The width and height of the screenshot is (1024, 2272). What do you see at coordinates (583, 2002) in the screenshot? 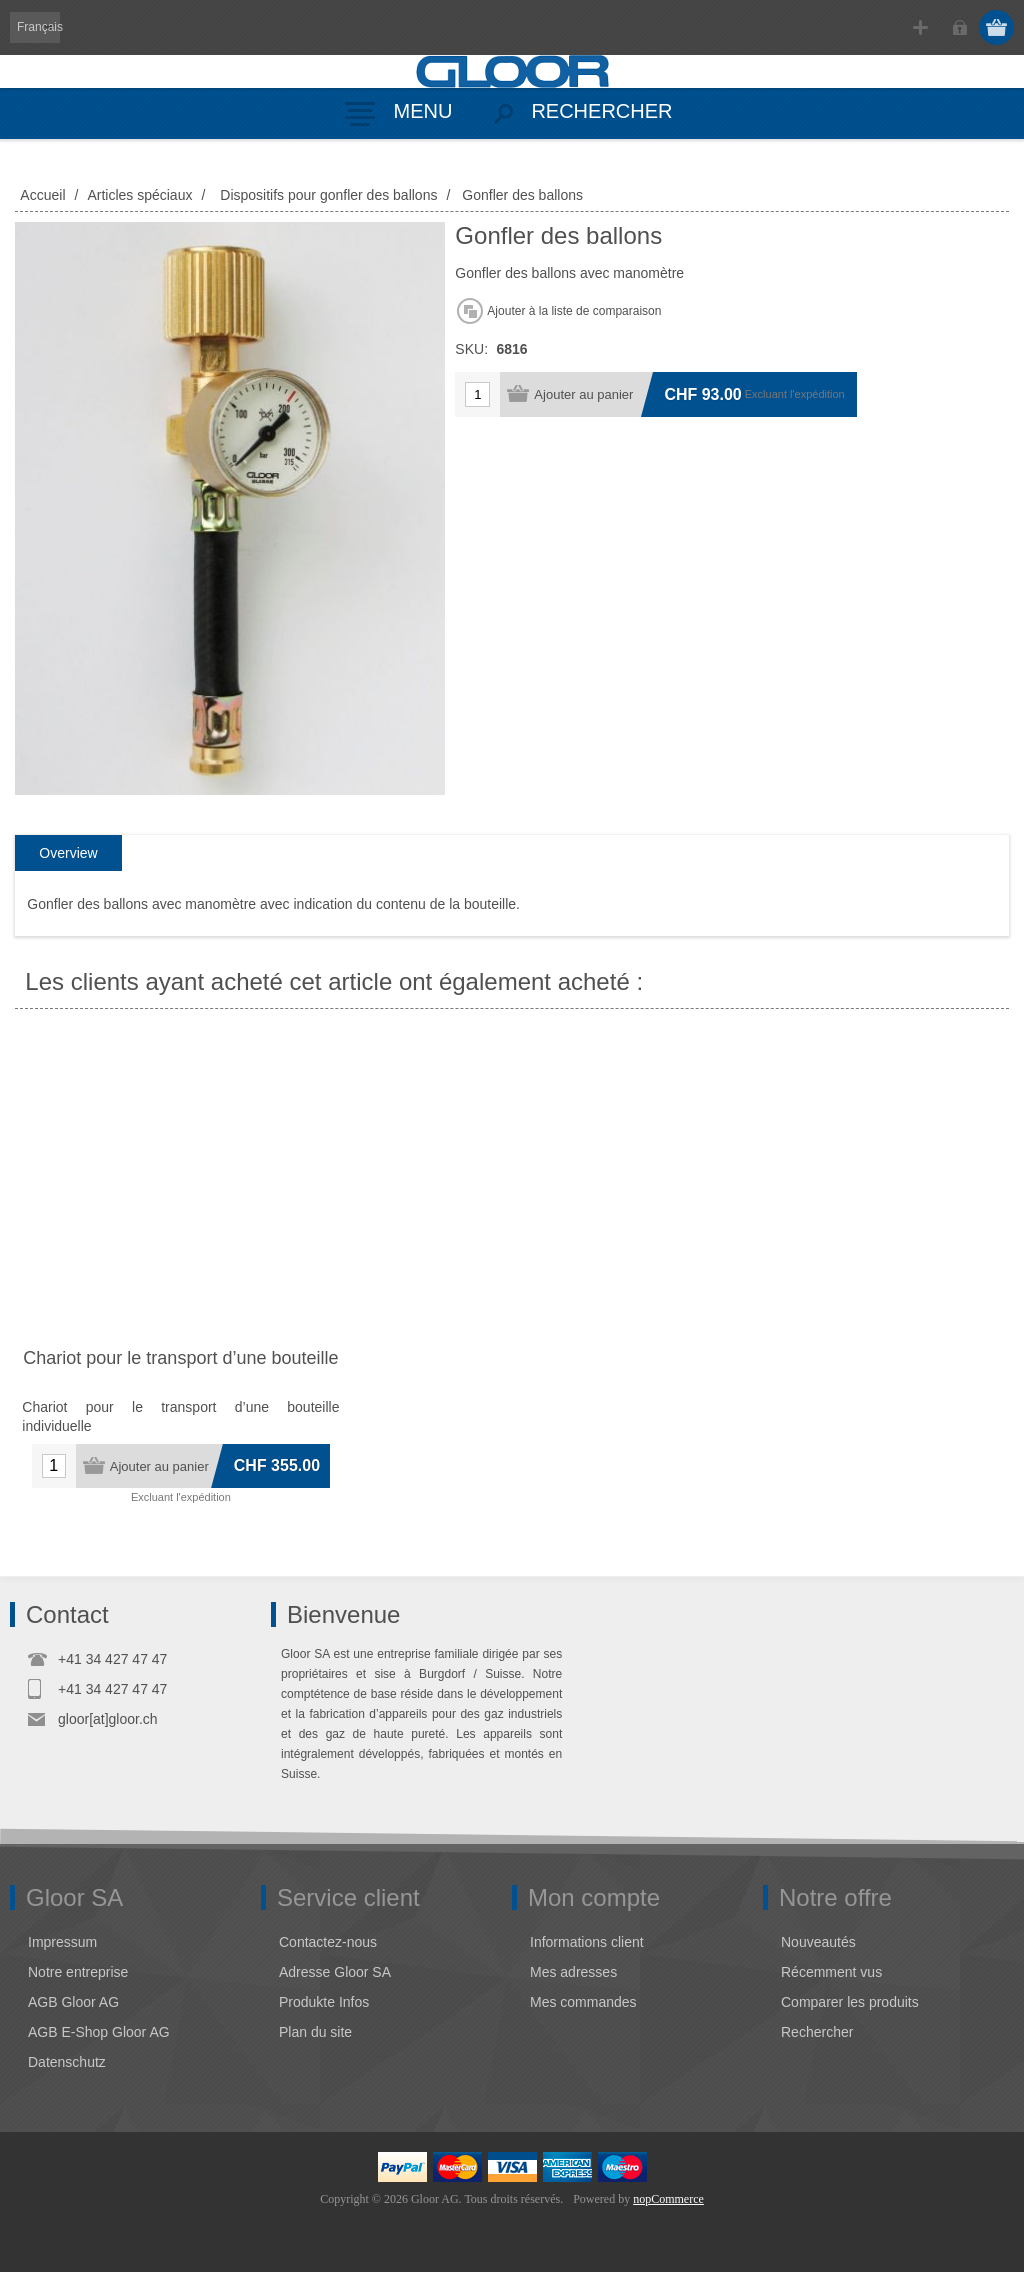
I see `Mes commandes` at bounding box center [583, 2002].